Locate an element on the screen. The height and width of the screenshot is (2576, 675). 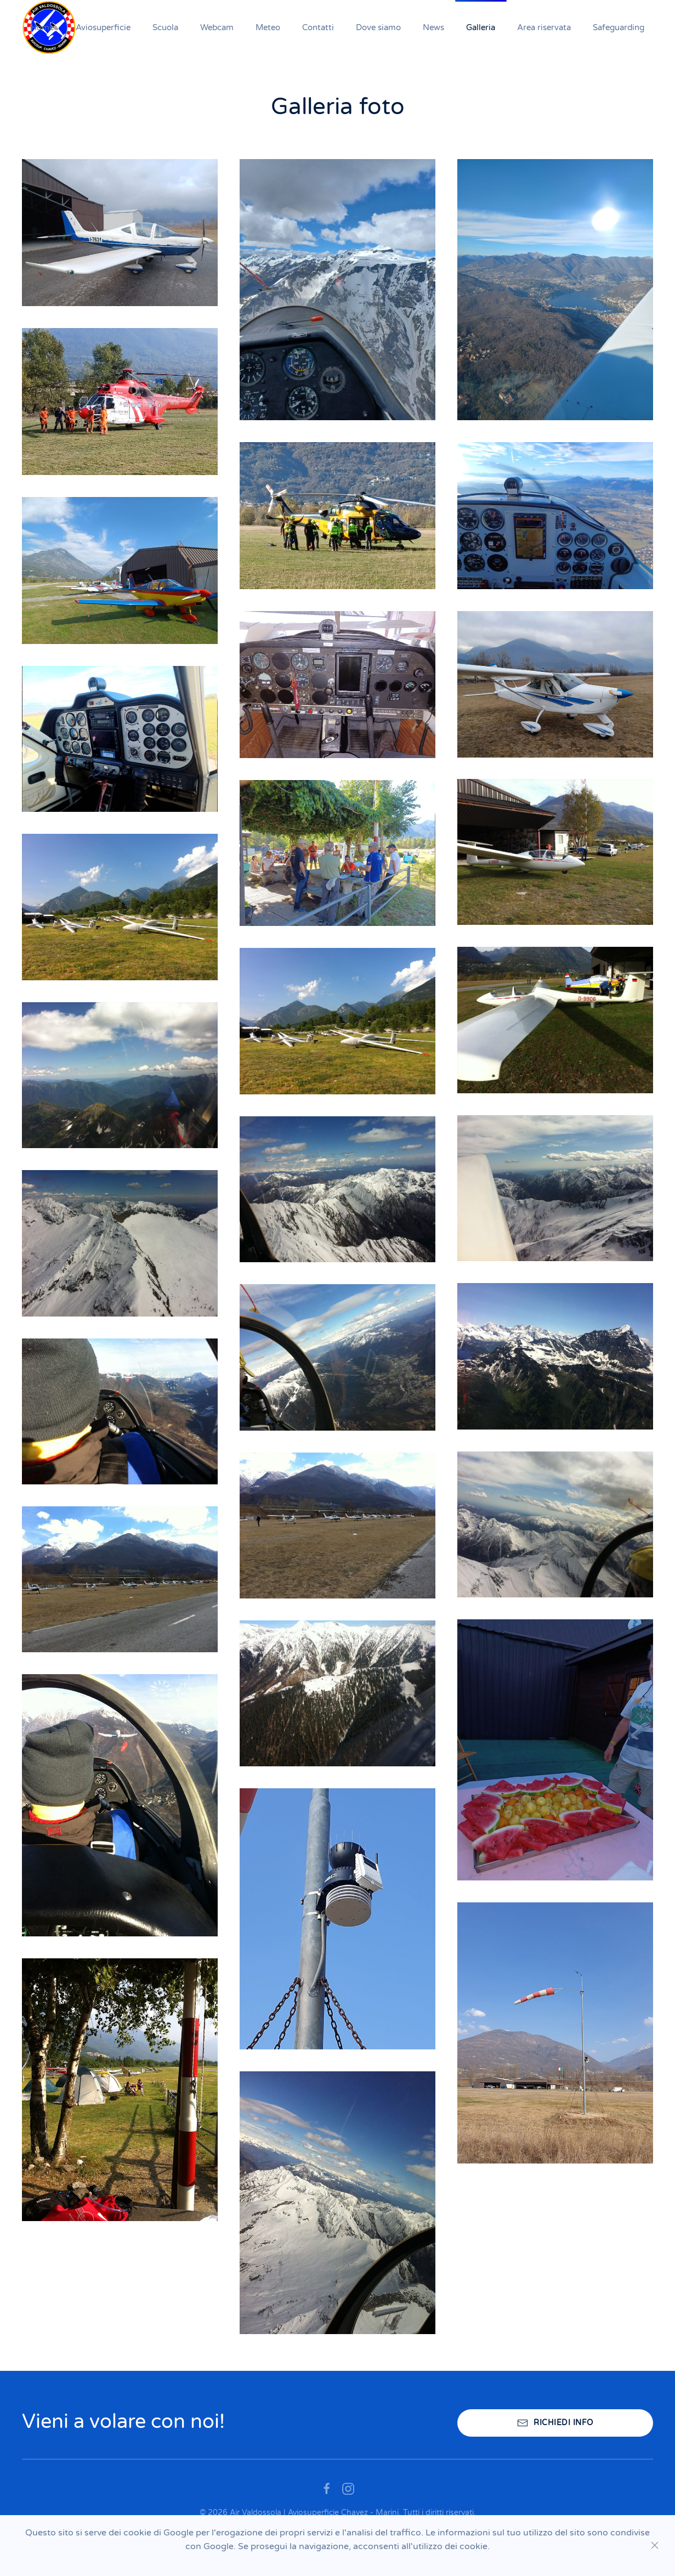
Galleria is located at coordinates (480, 27).